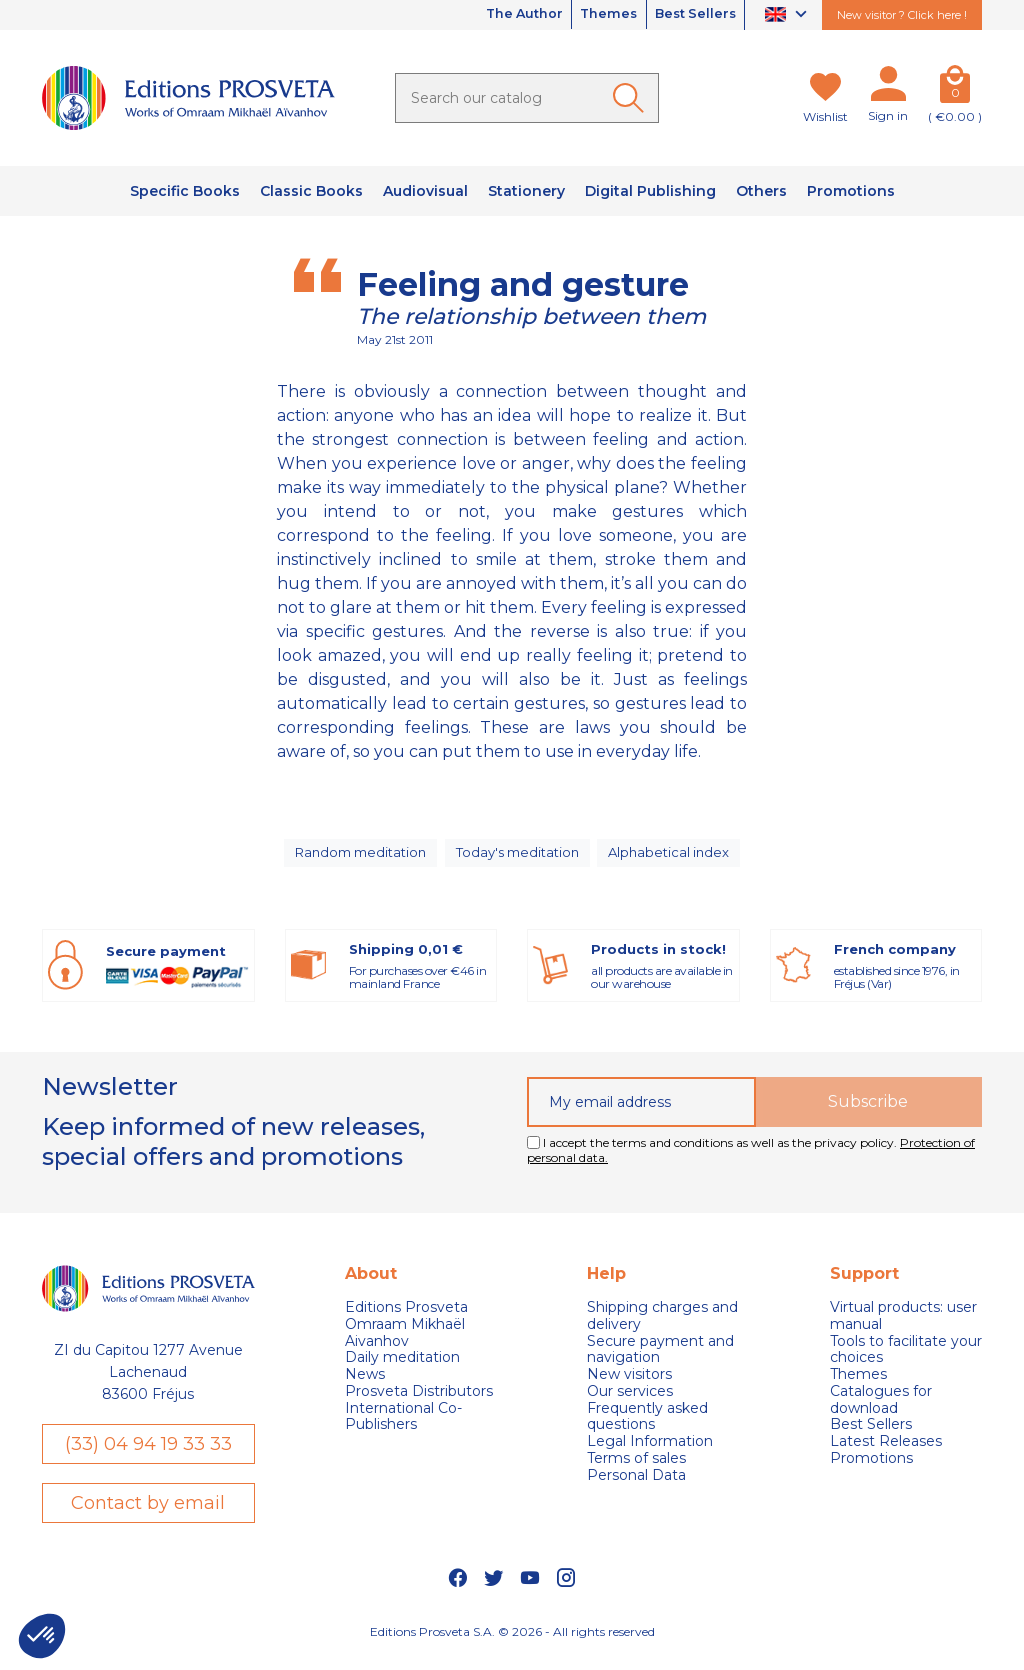 The width and height of the screenshot is (1024, 1670). Describe the element at coordinates (527, 98) in the screenshot. I see `[Search]` at that location.